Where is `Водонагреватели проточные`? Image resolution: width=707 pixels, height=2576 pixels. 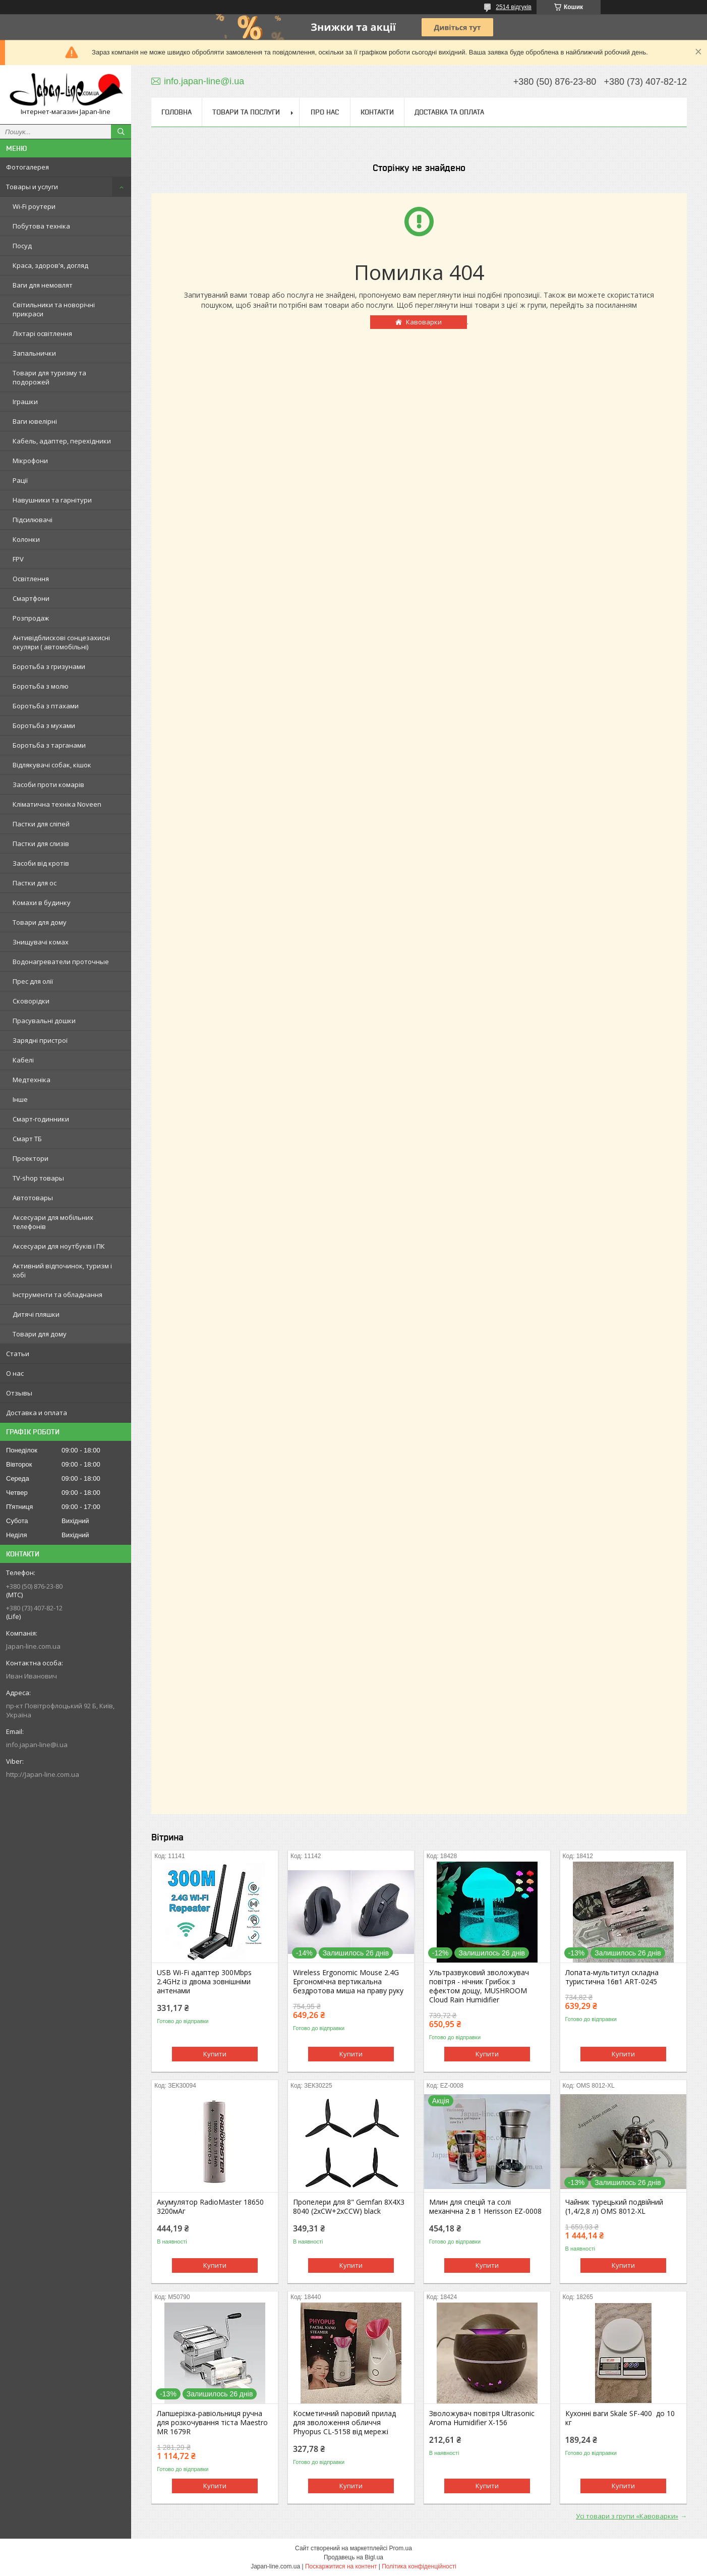 Водонагреватели проточные is located at coordinates (61, 961).